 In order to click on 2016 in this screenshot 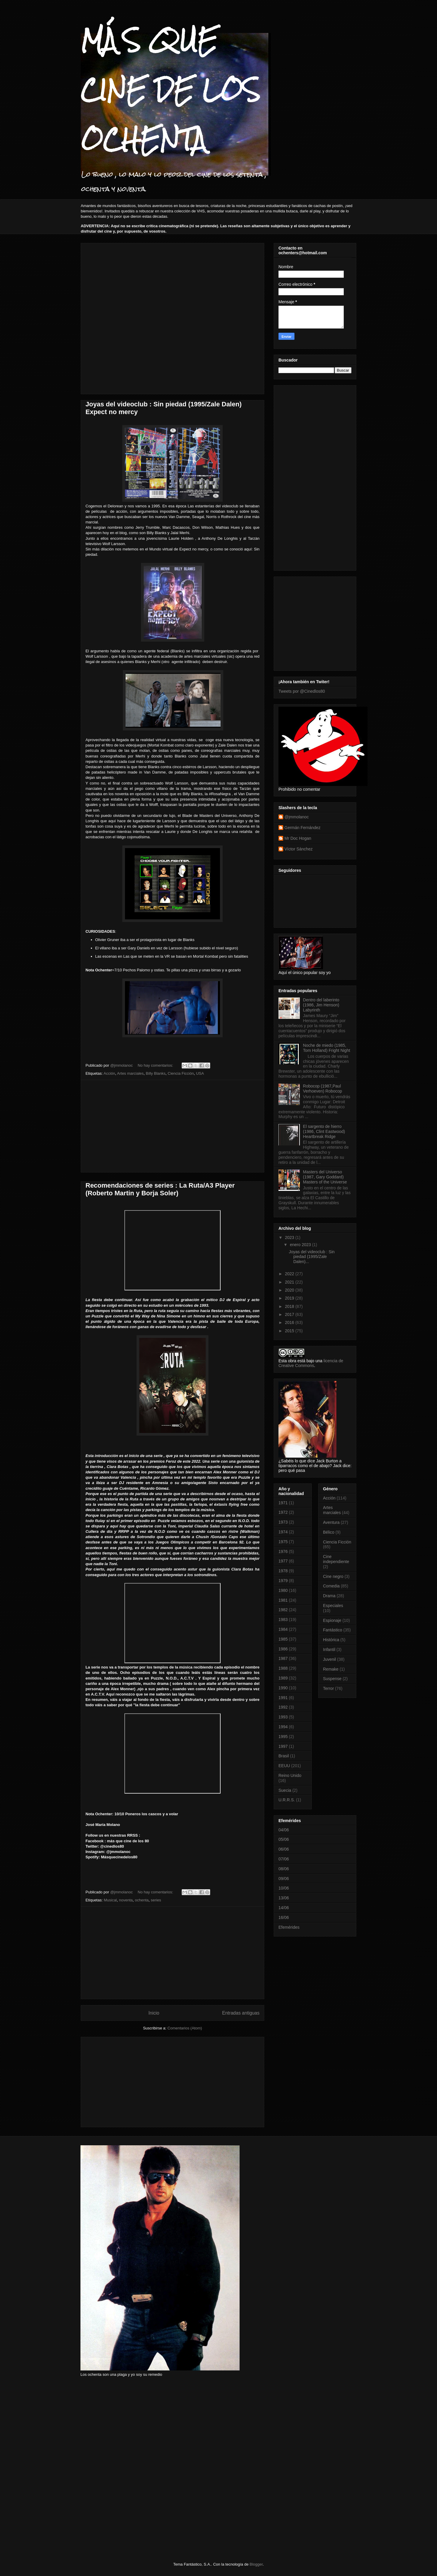, I will do `click(290, 1322)`.